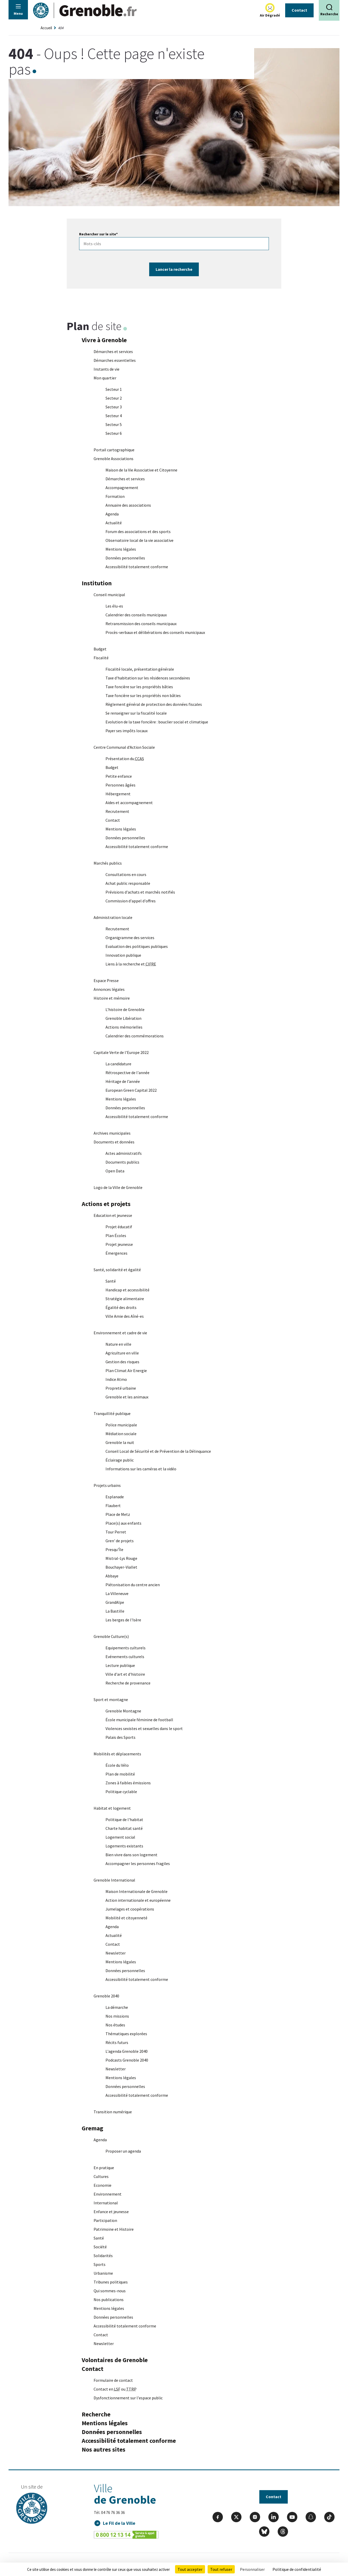 This screenshot has width=348, height=2576. I want to click on Enfance et jeunesse, so click(111, 2211).